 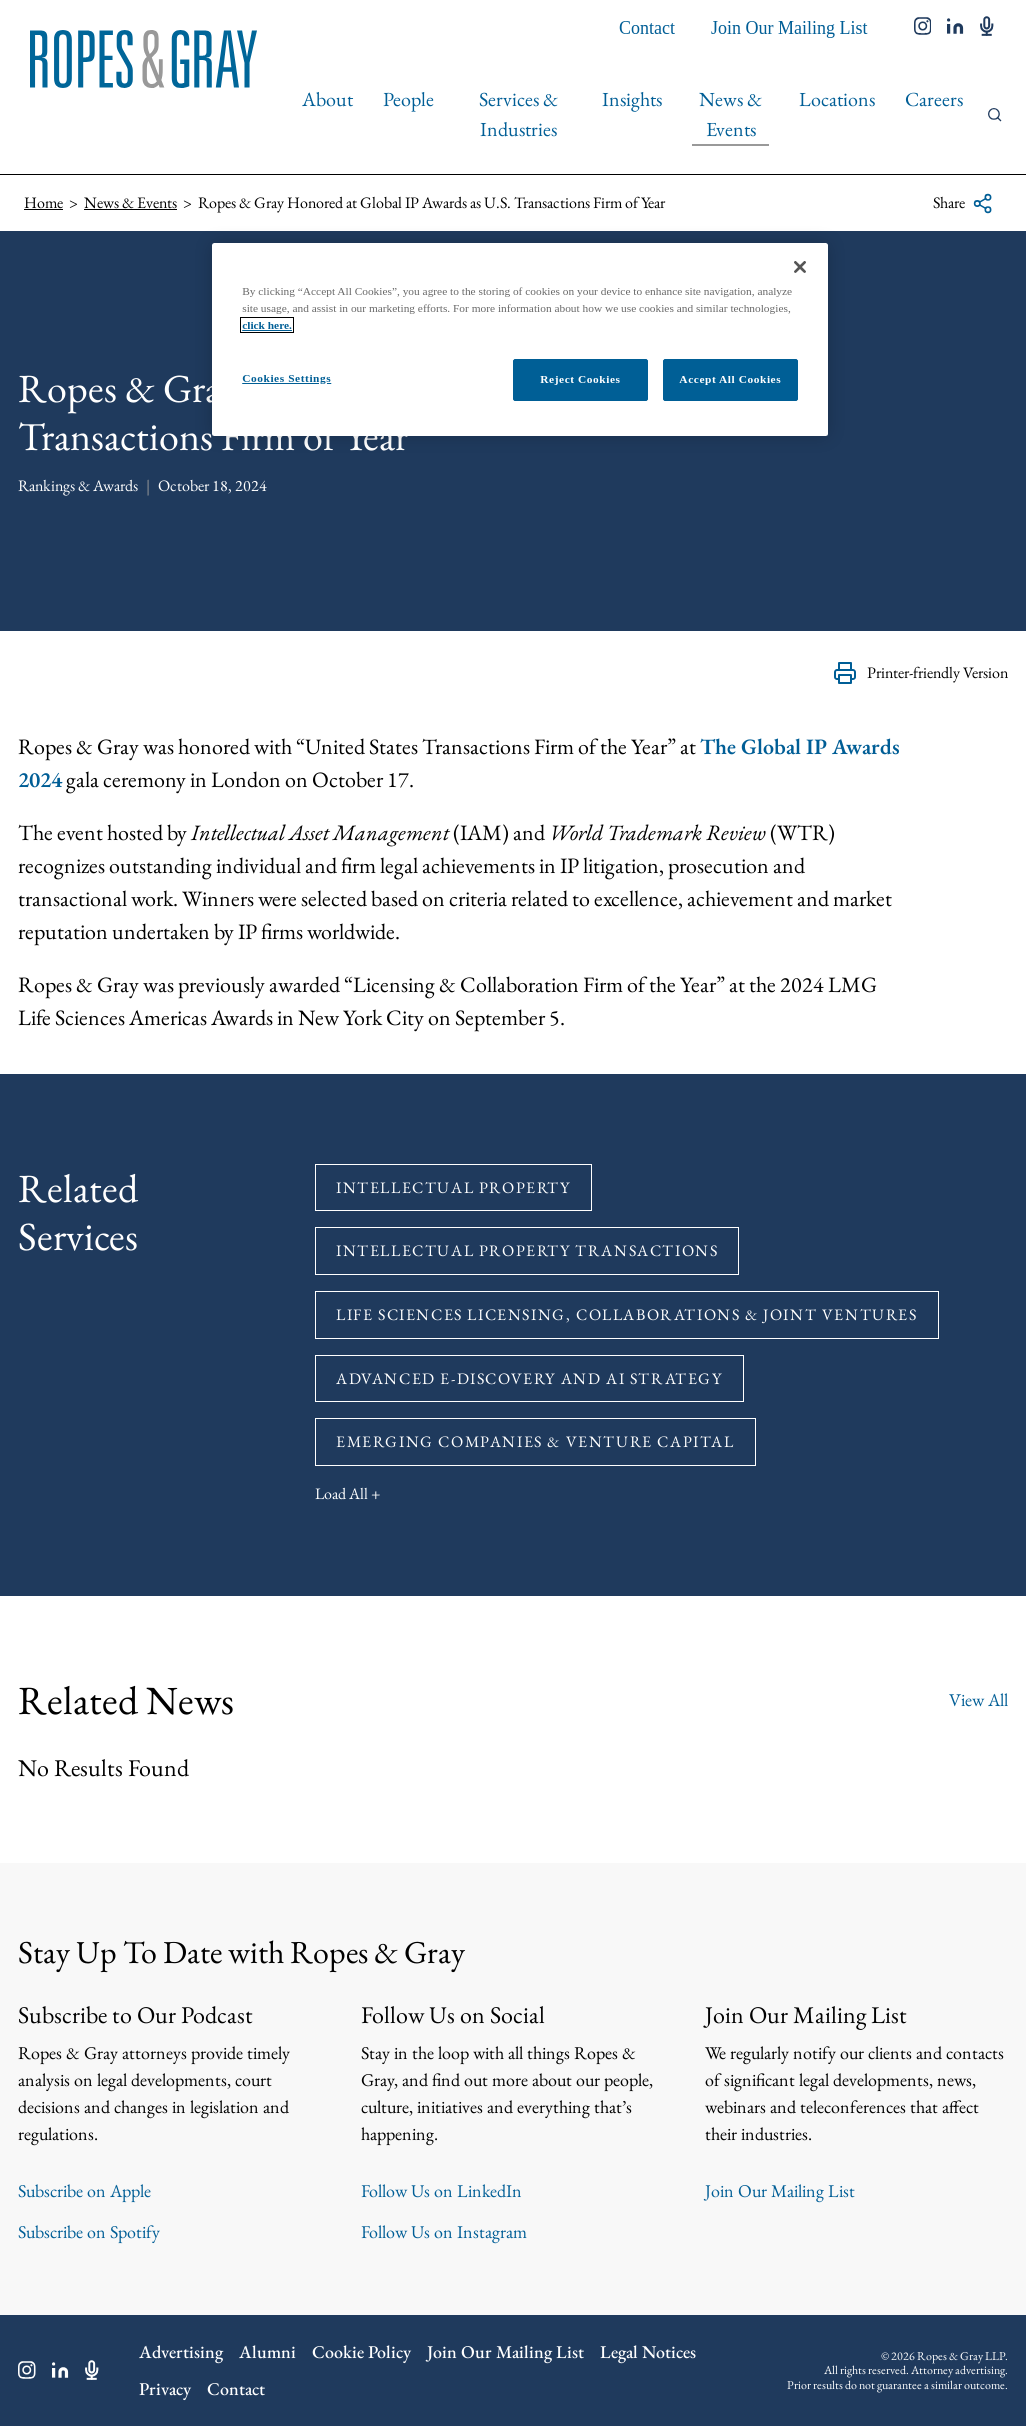 What do you see at coordinates (730, 114) in the screenshot?
I see `News & Events` at bounding box center [730, 114].